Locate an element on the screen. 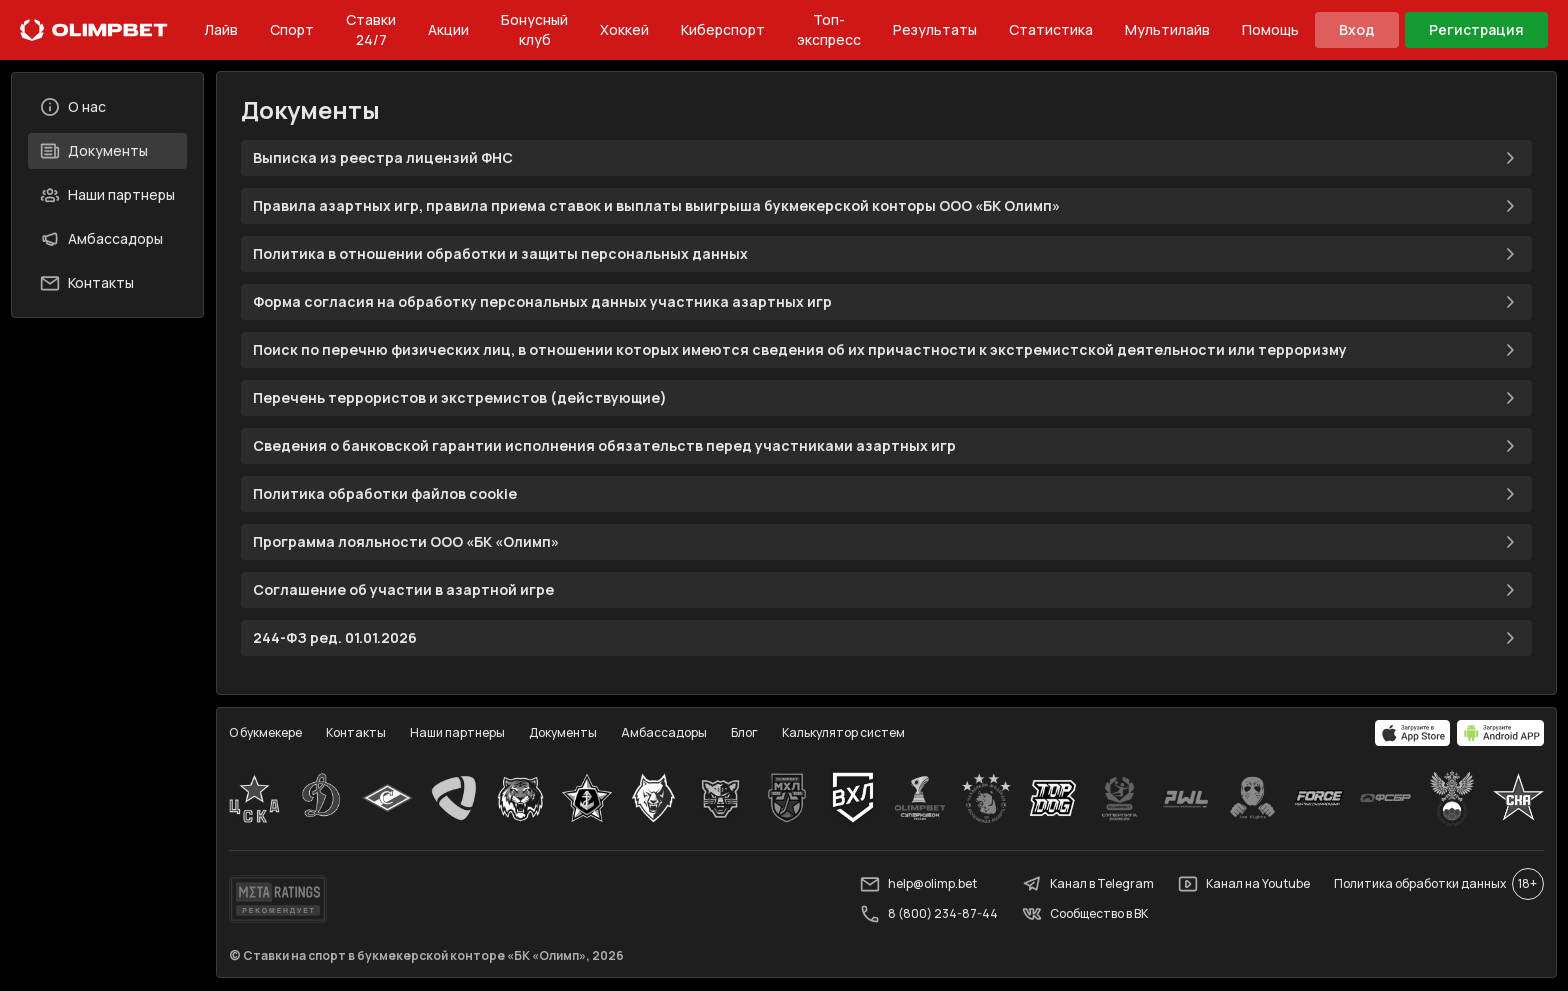 The height and width of the screenshot is (991, 1568). Киберспорт is located at coordinates (723, 29).